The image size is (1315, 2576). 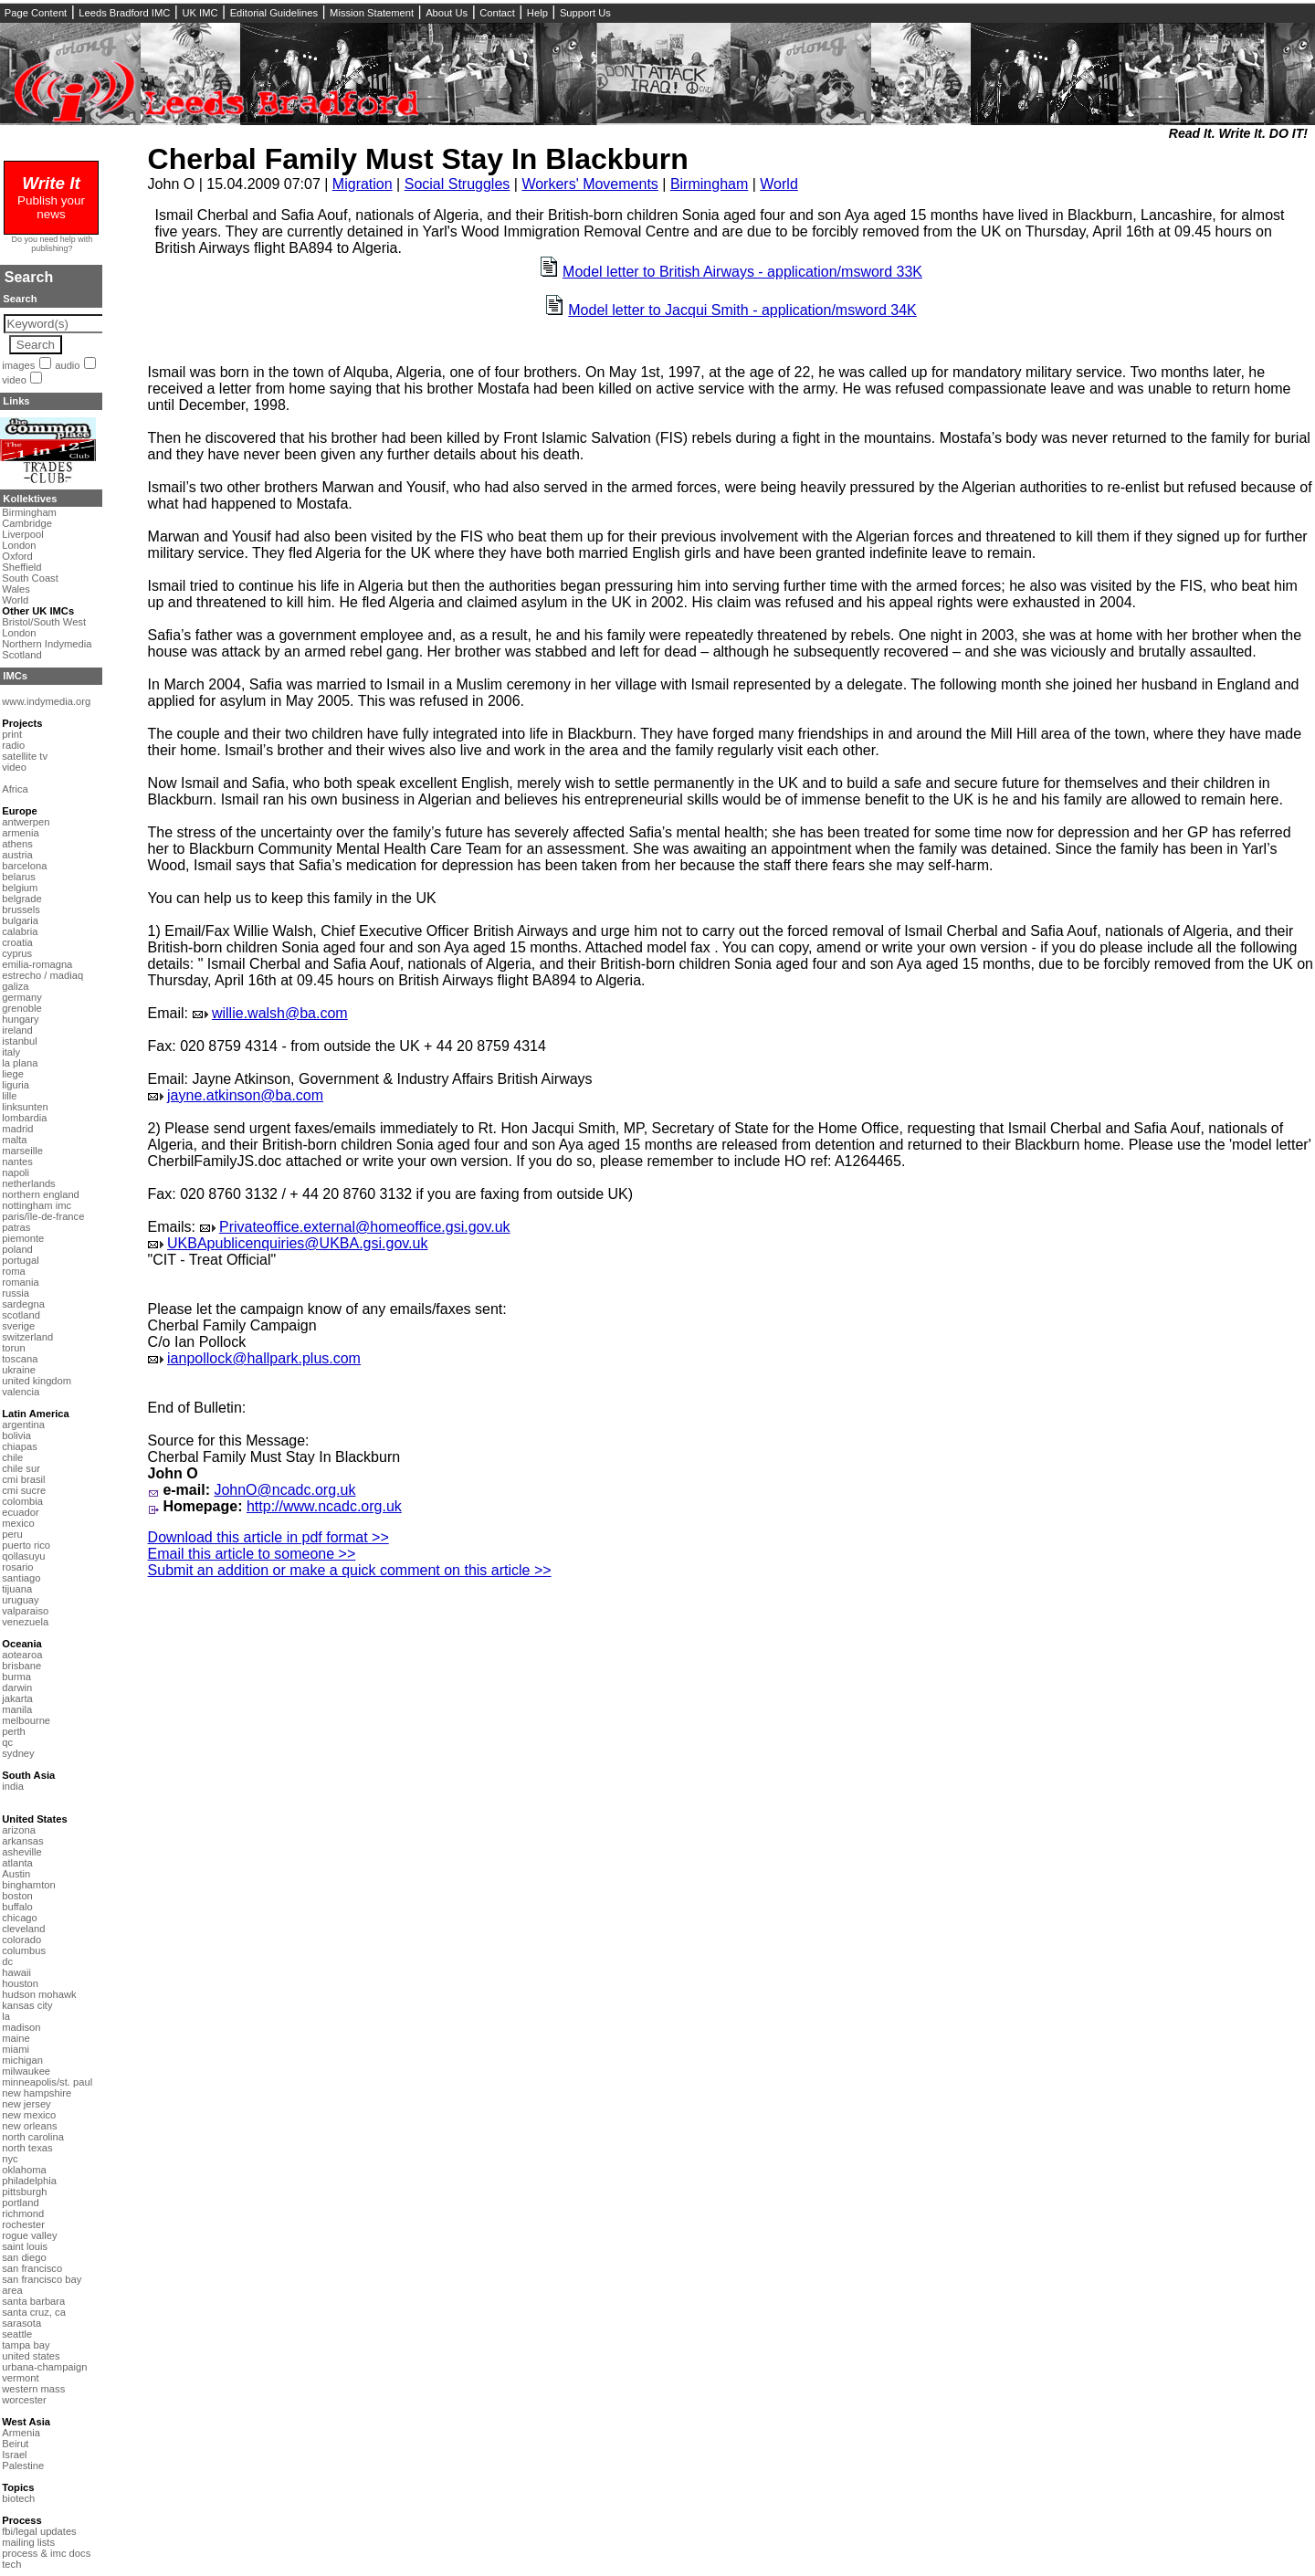 I want to click on binghamton, so click(x=28, y=1884).